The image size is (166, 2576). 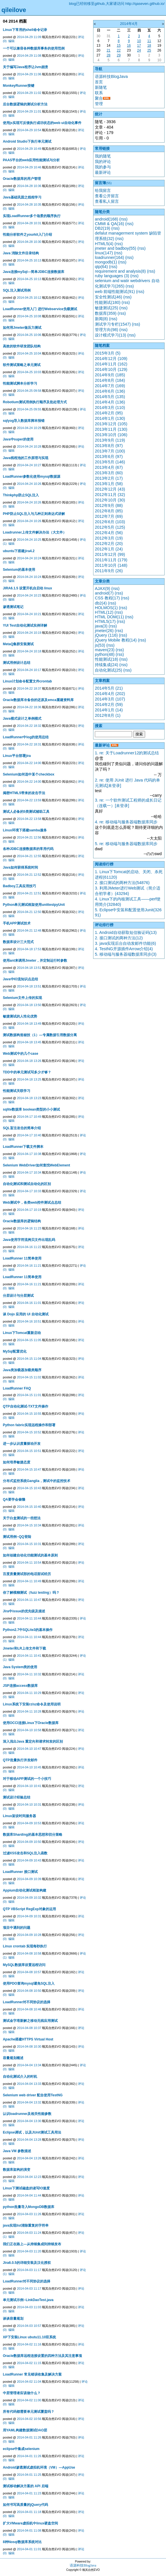 What do you see at coordinates (29, 55) in the screenshot?
I see `2014-04-29 11:08` at bounding box center [29, 55].